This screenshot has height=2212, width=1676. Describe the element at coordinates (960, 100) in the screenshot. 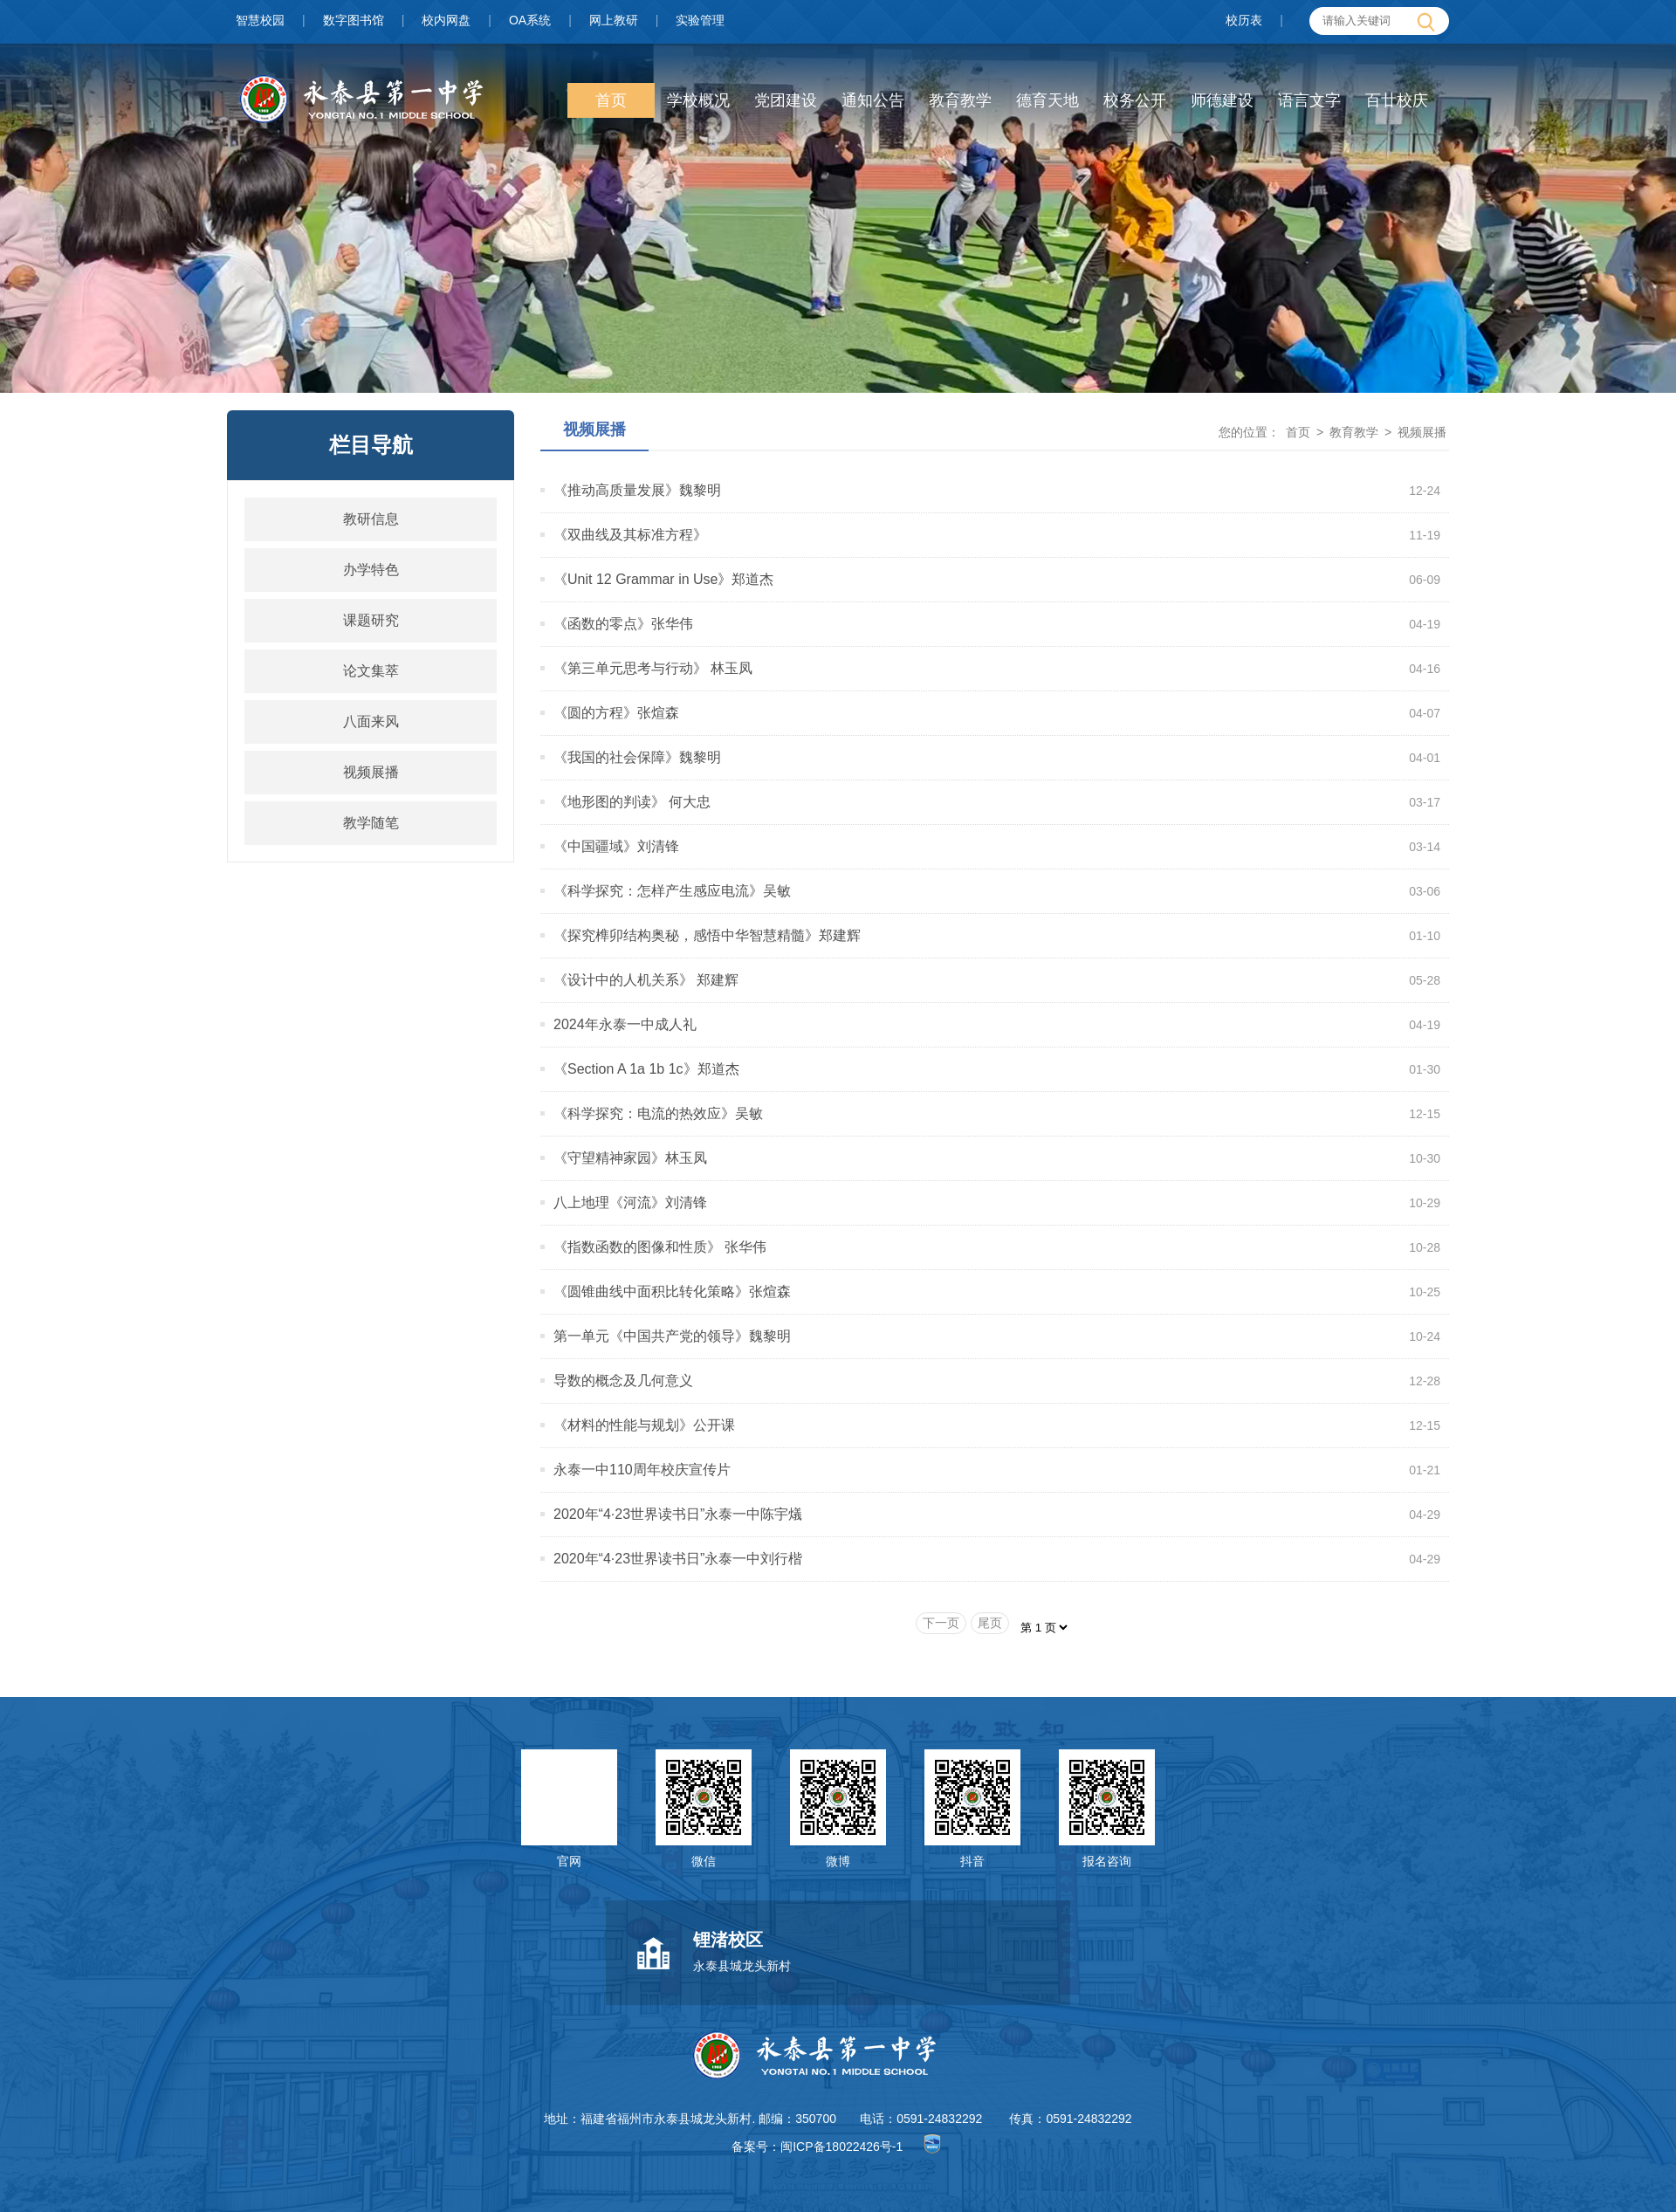

I see `教育教学` at that location.